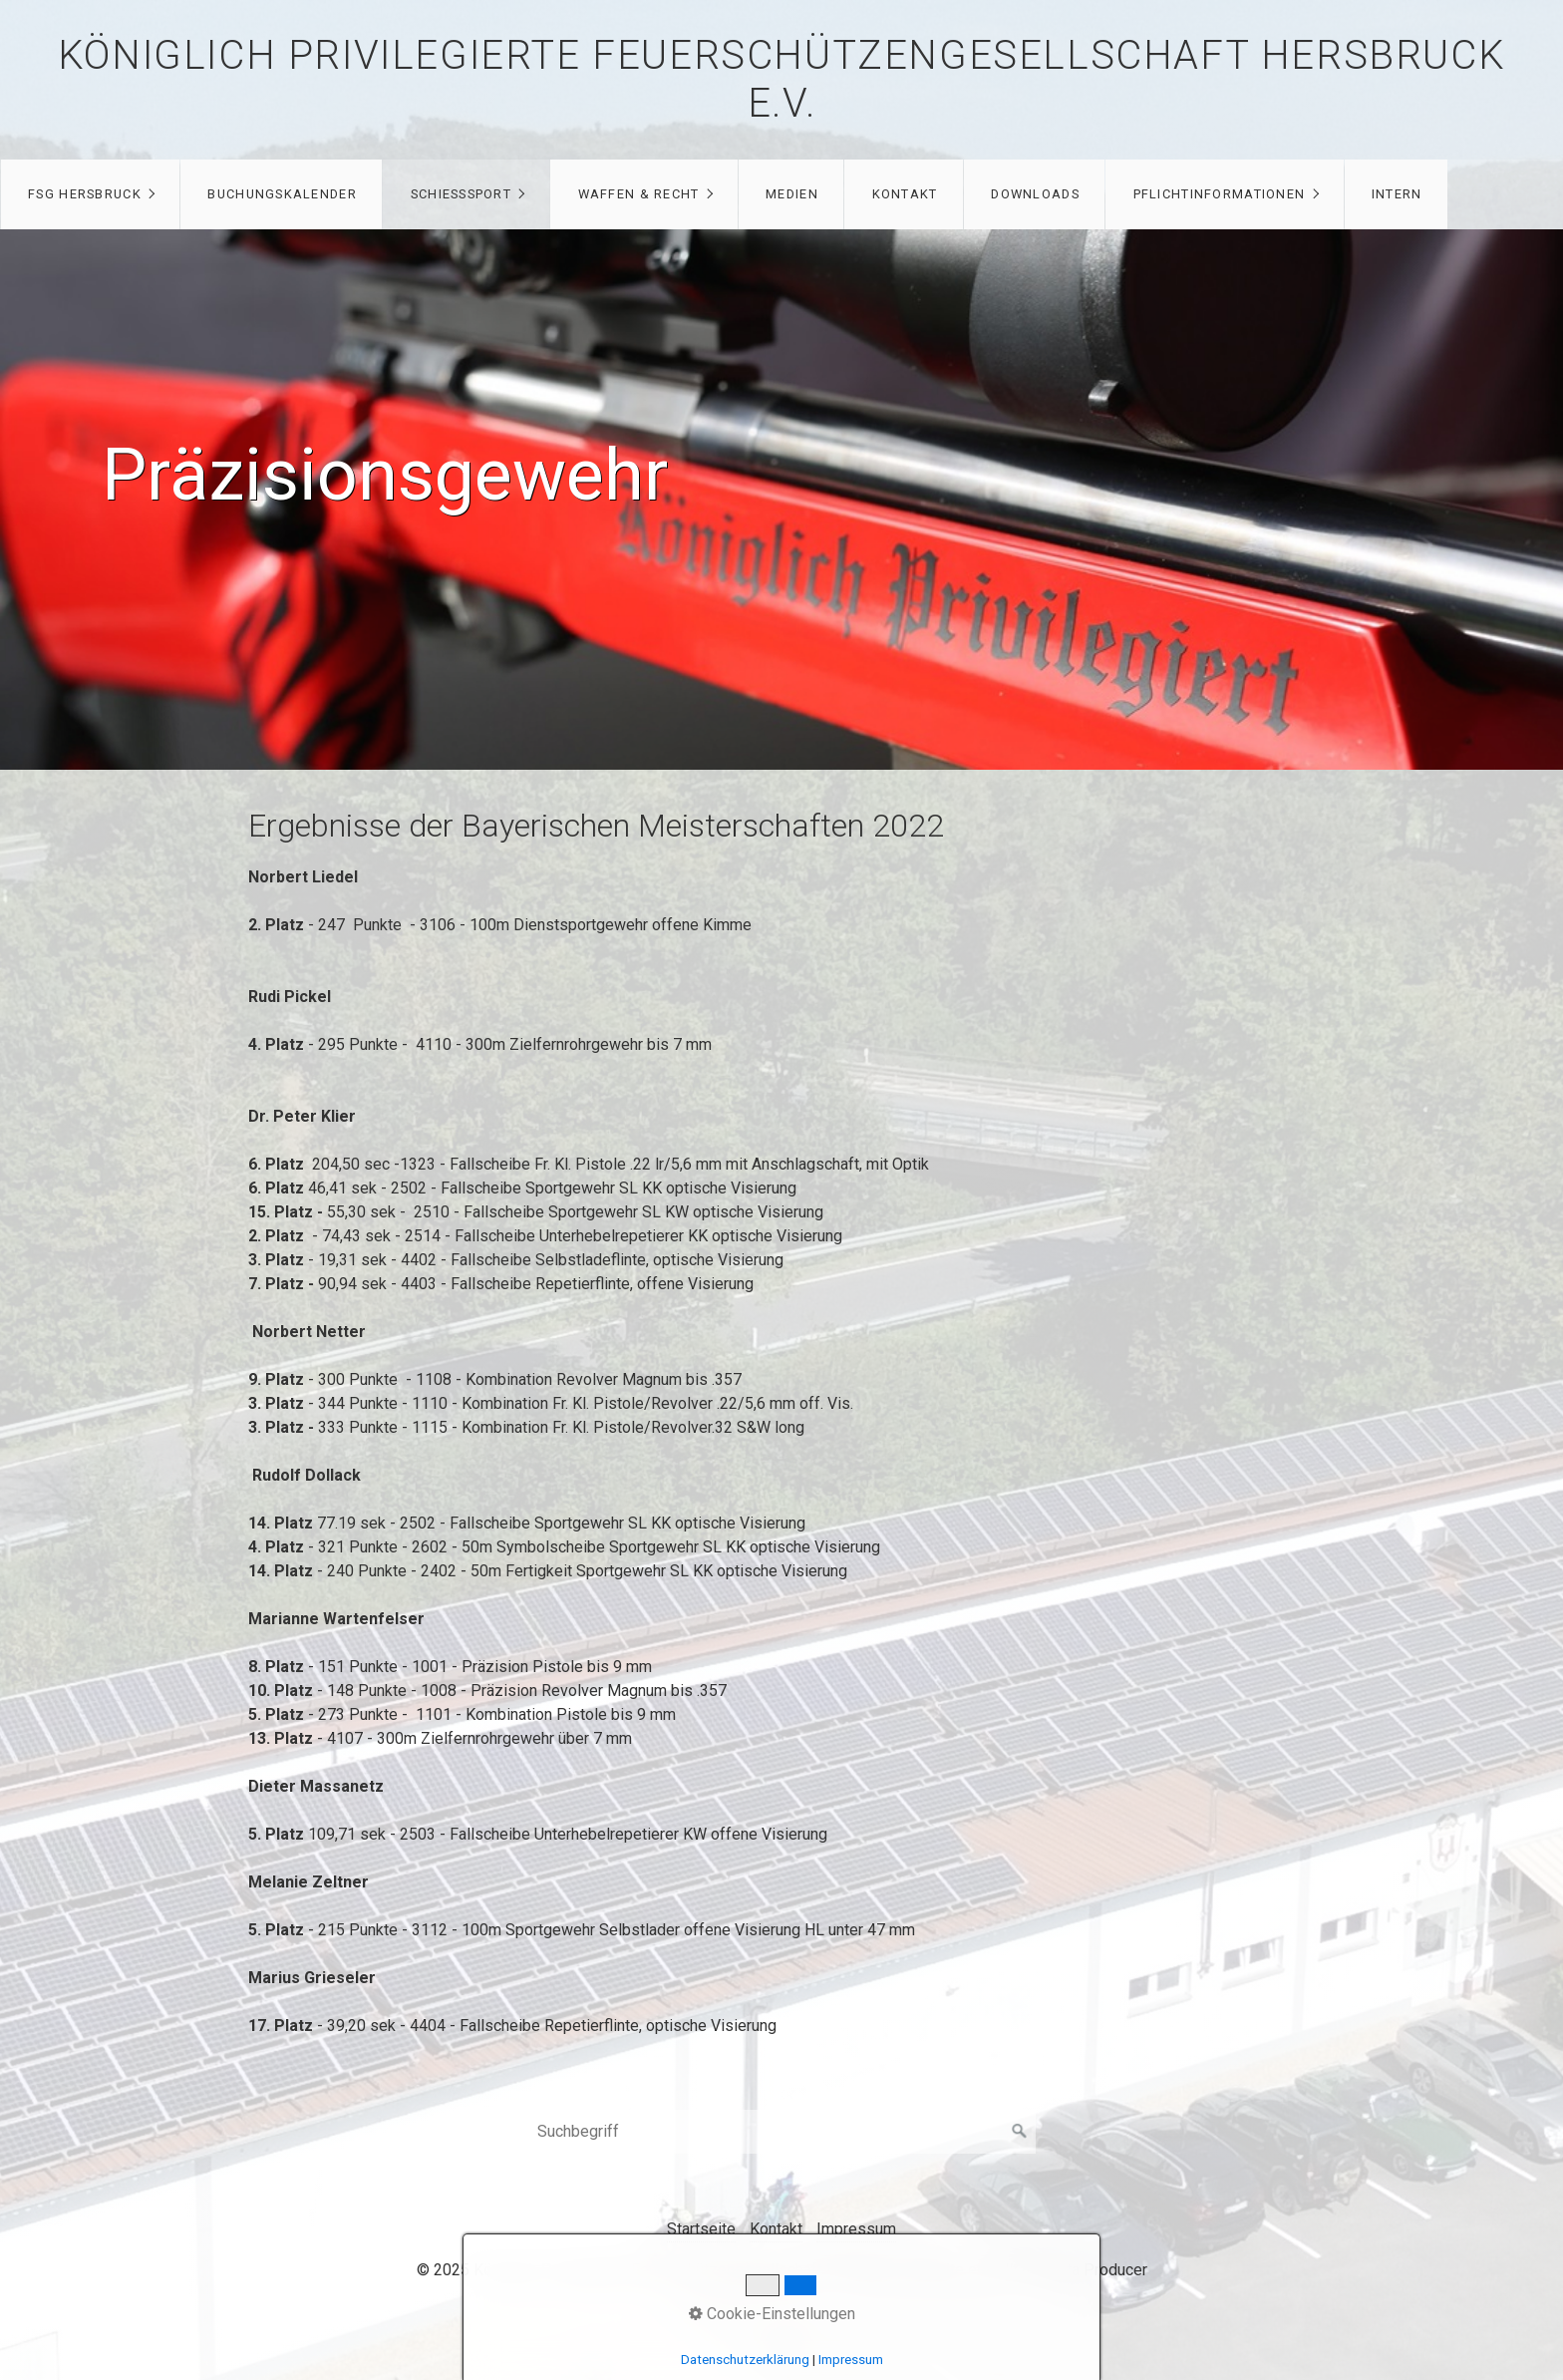 Image resolution: width=1563 pixels, height=2380 pixels. Describe the element at coordinates (281, 193) in the screenshot. I see `Buchungskalender` at that location.